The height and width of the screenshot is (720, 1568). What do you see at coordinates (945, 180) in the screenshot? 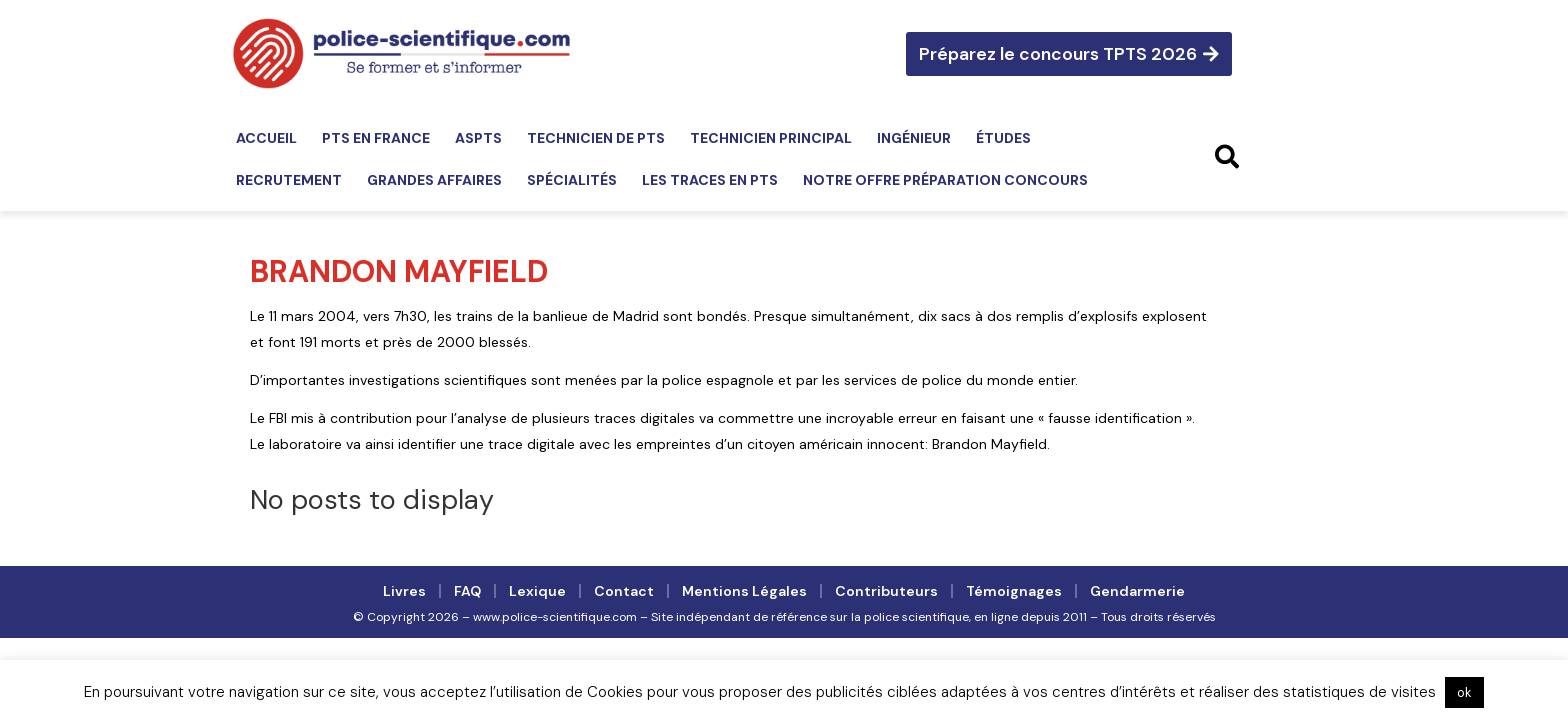
I see `Notre offre préparation concours` at bounding box center [945, 180].